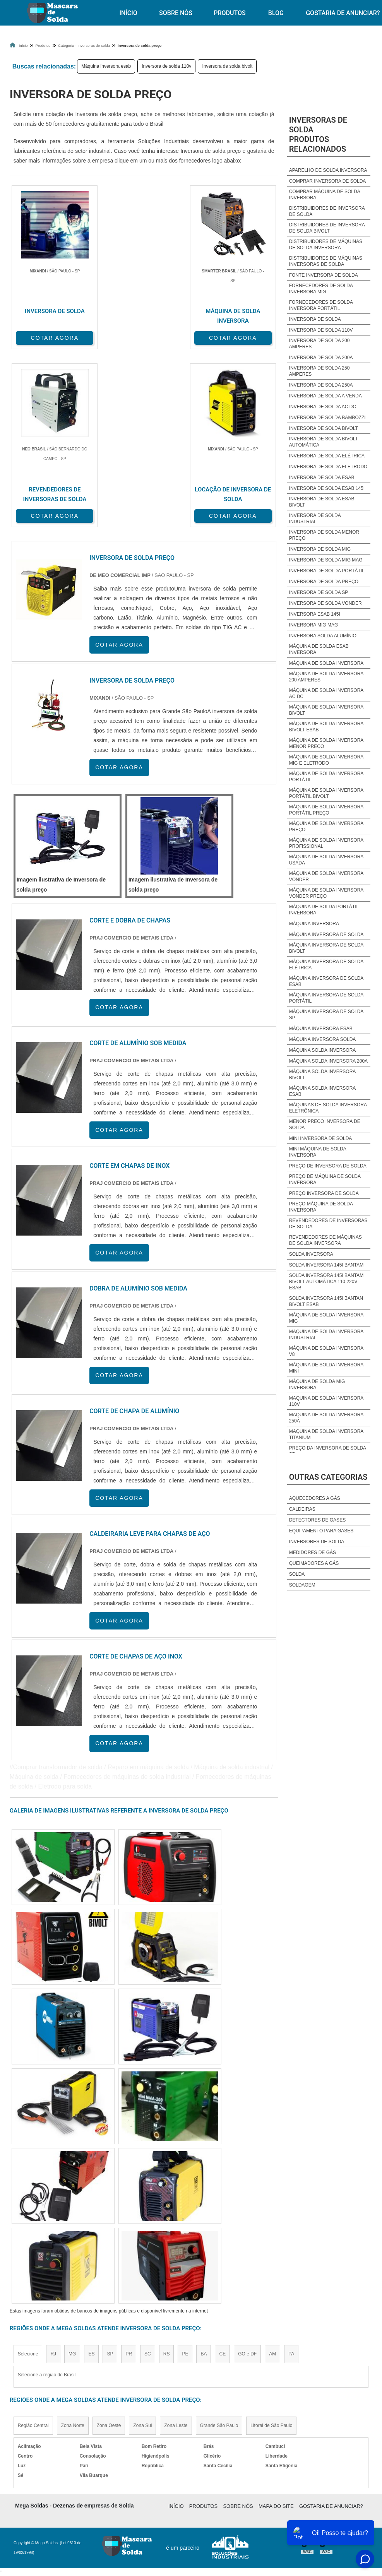 The image size is (382, 2576). What do you see at coordinates (109, 2423) in the screenshot?
I see `Zona Oeste` at bounding box center [109, 2423].